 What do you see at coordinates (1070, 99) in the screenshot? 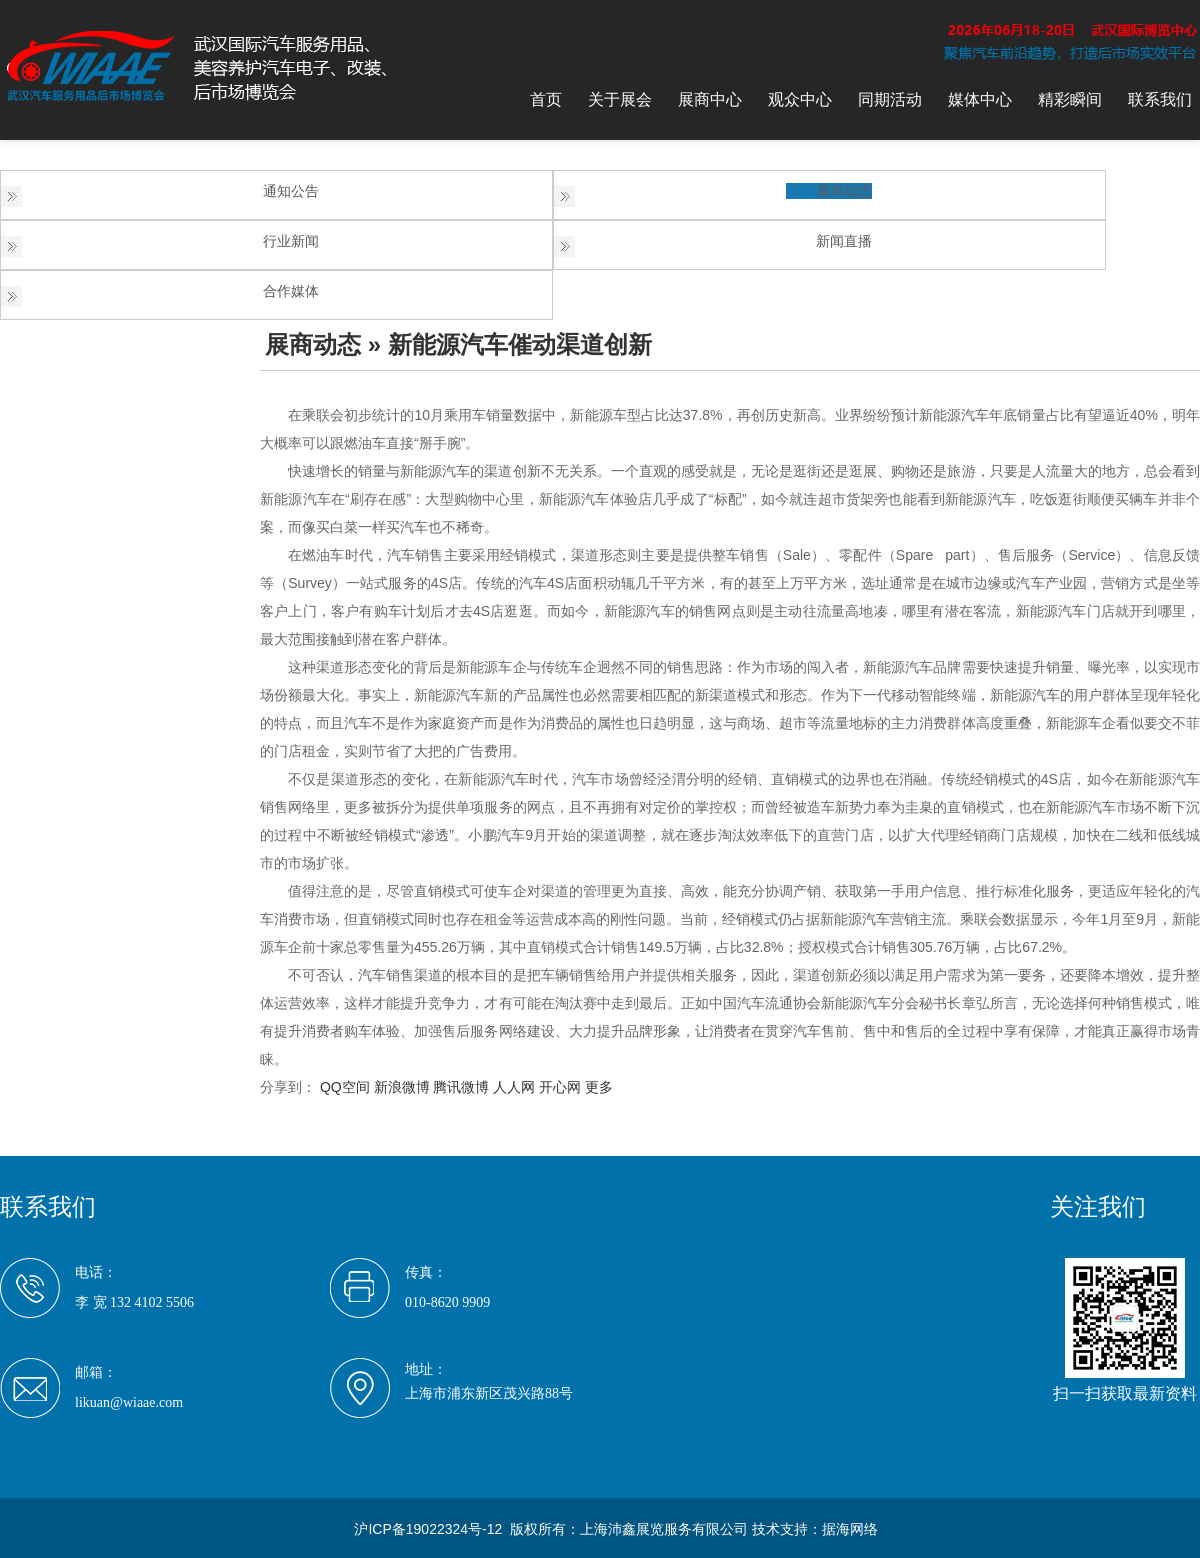
I see `精彩瞬间` at bounding box center [1070, 99].